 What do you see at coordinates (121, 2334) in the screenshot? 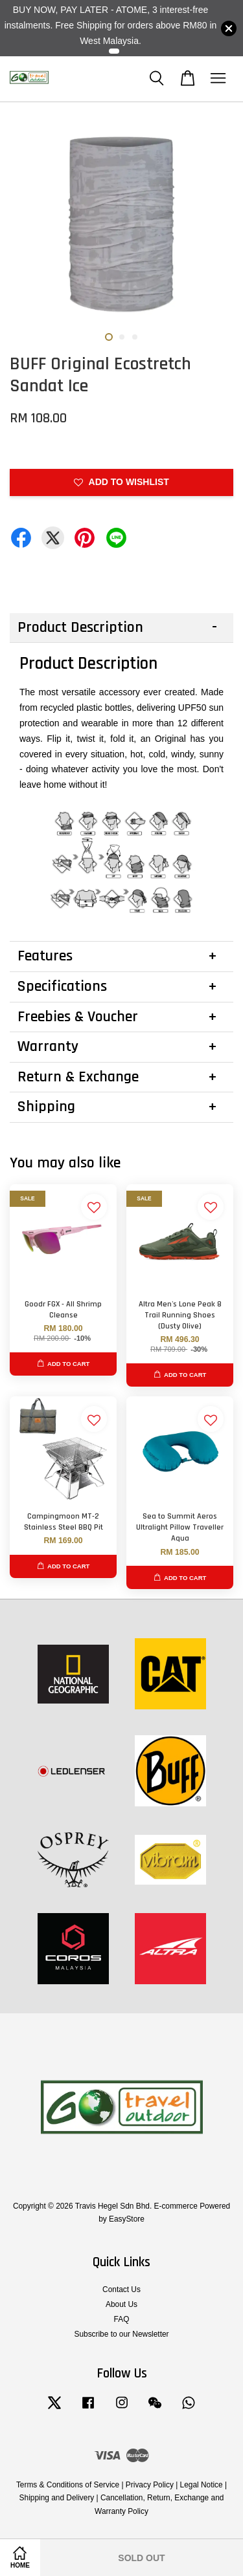
I see `Subscribe to our Newsletter` at bounding box center [121, 2334].